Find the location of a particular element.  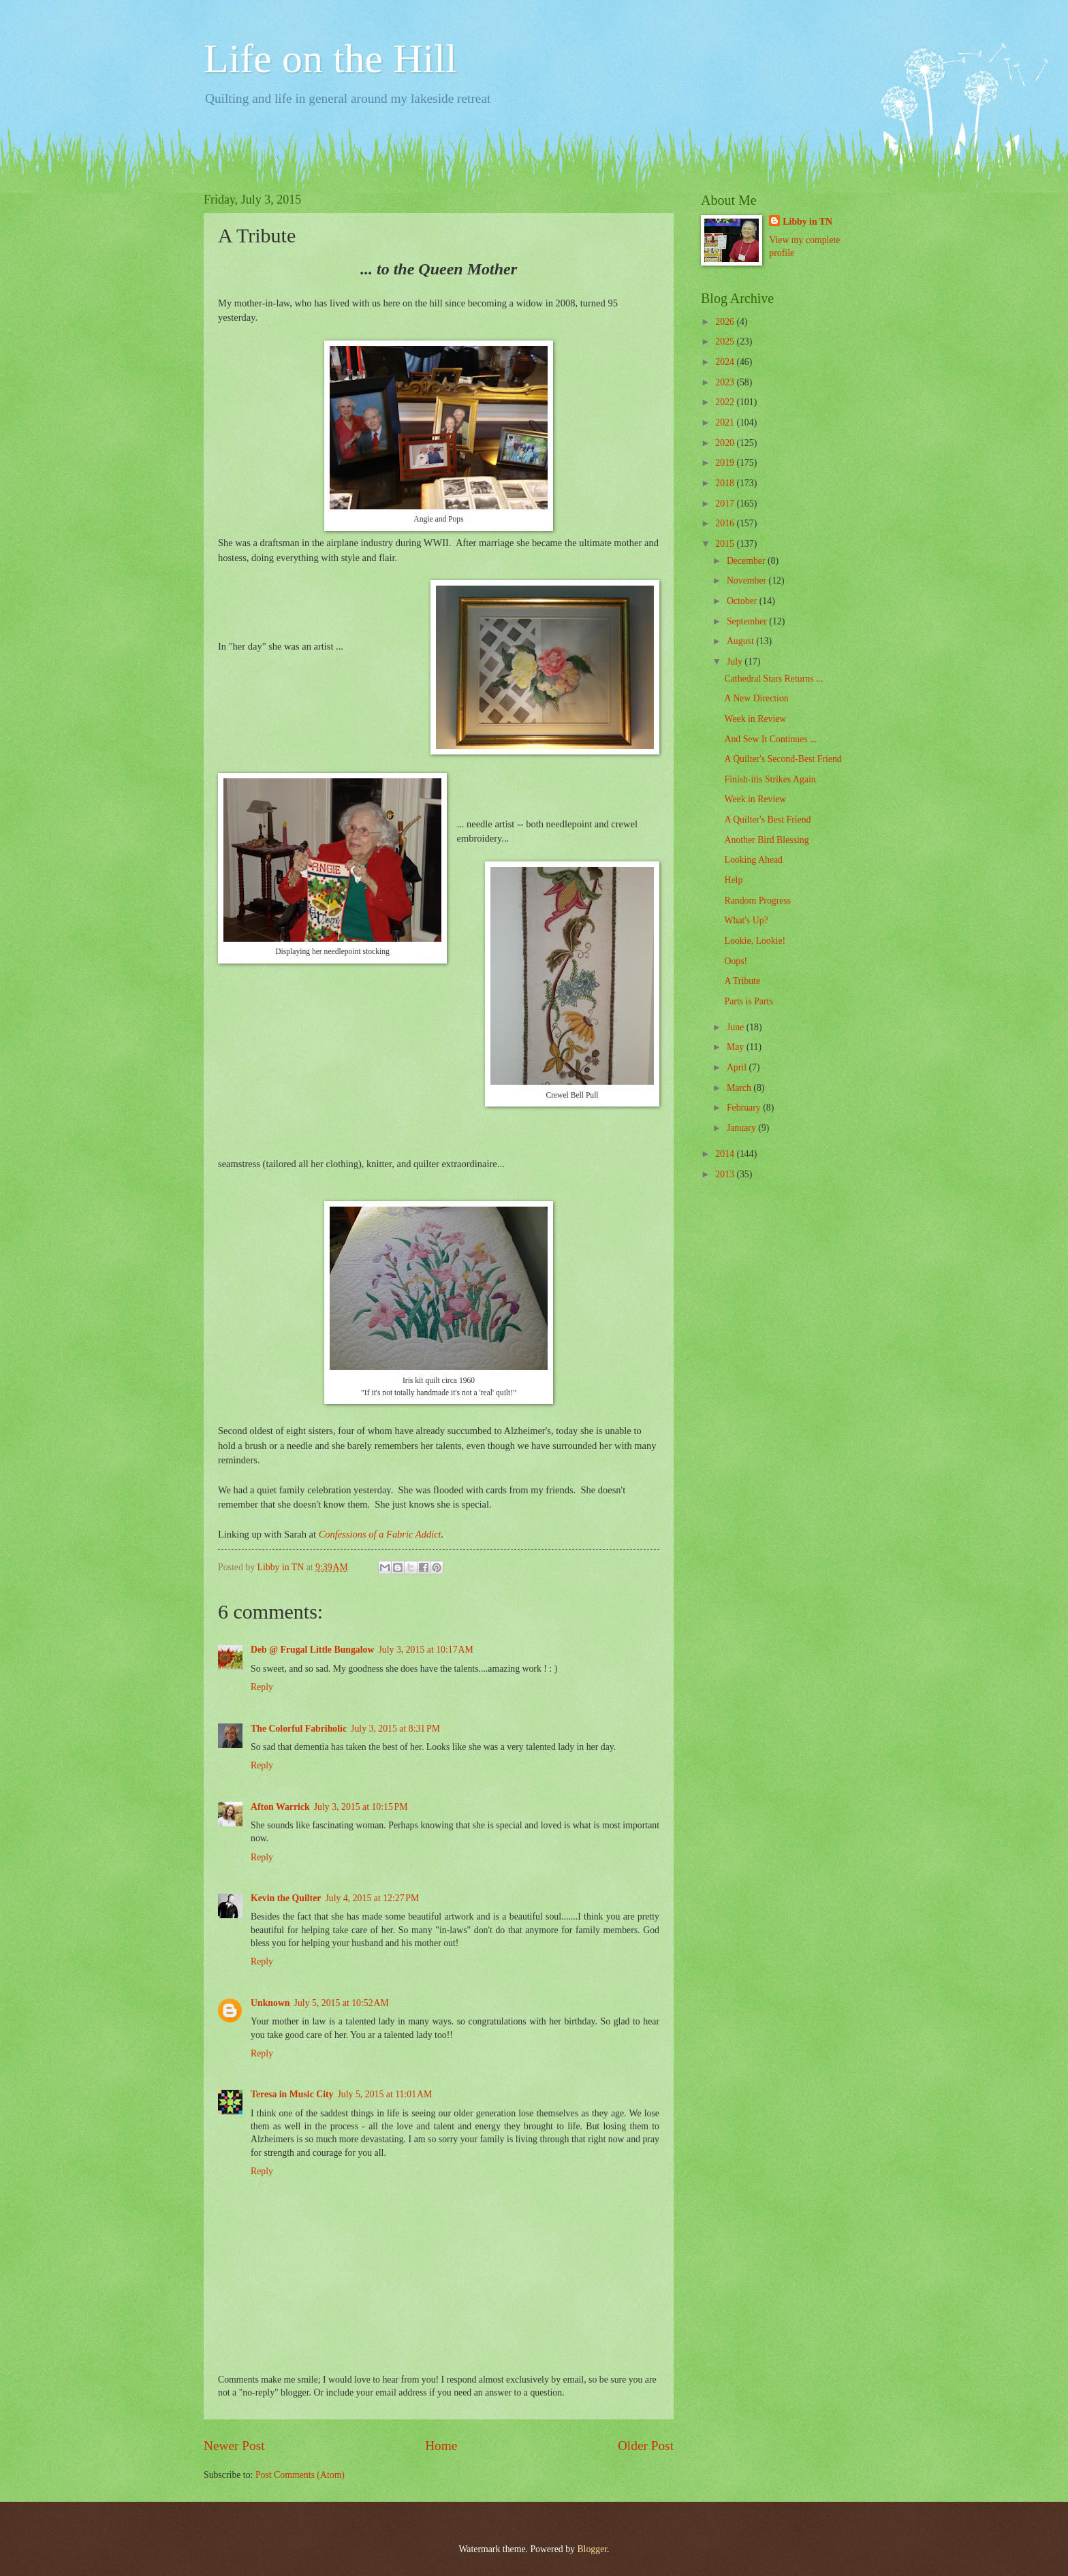

January is located at coordinates (742, 1128).